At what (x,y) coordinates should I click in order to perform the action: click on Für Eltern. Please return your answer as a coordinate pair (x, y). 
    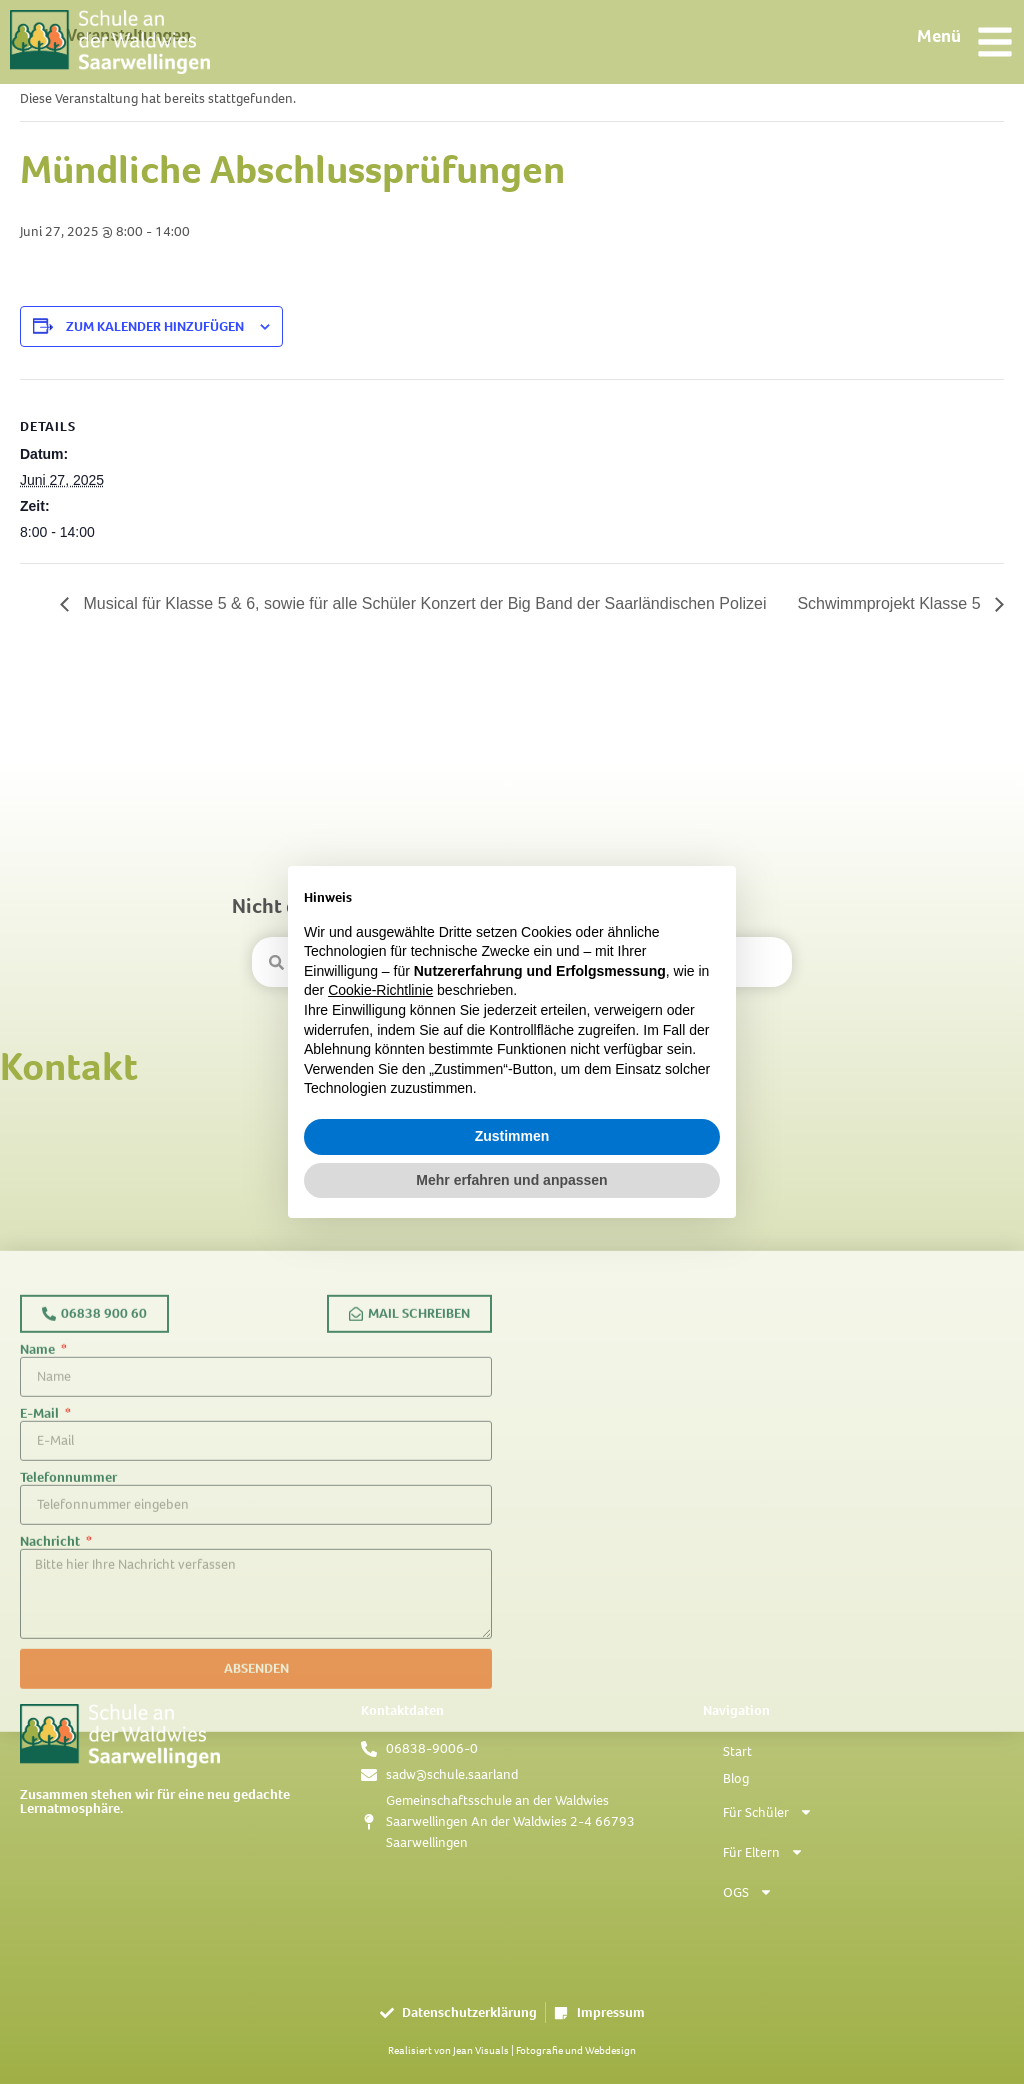
    Looking at the image, I should click on (763, 1852).